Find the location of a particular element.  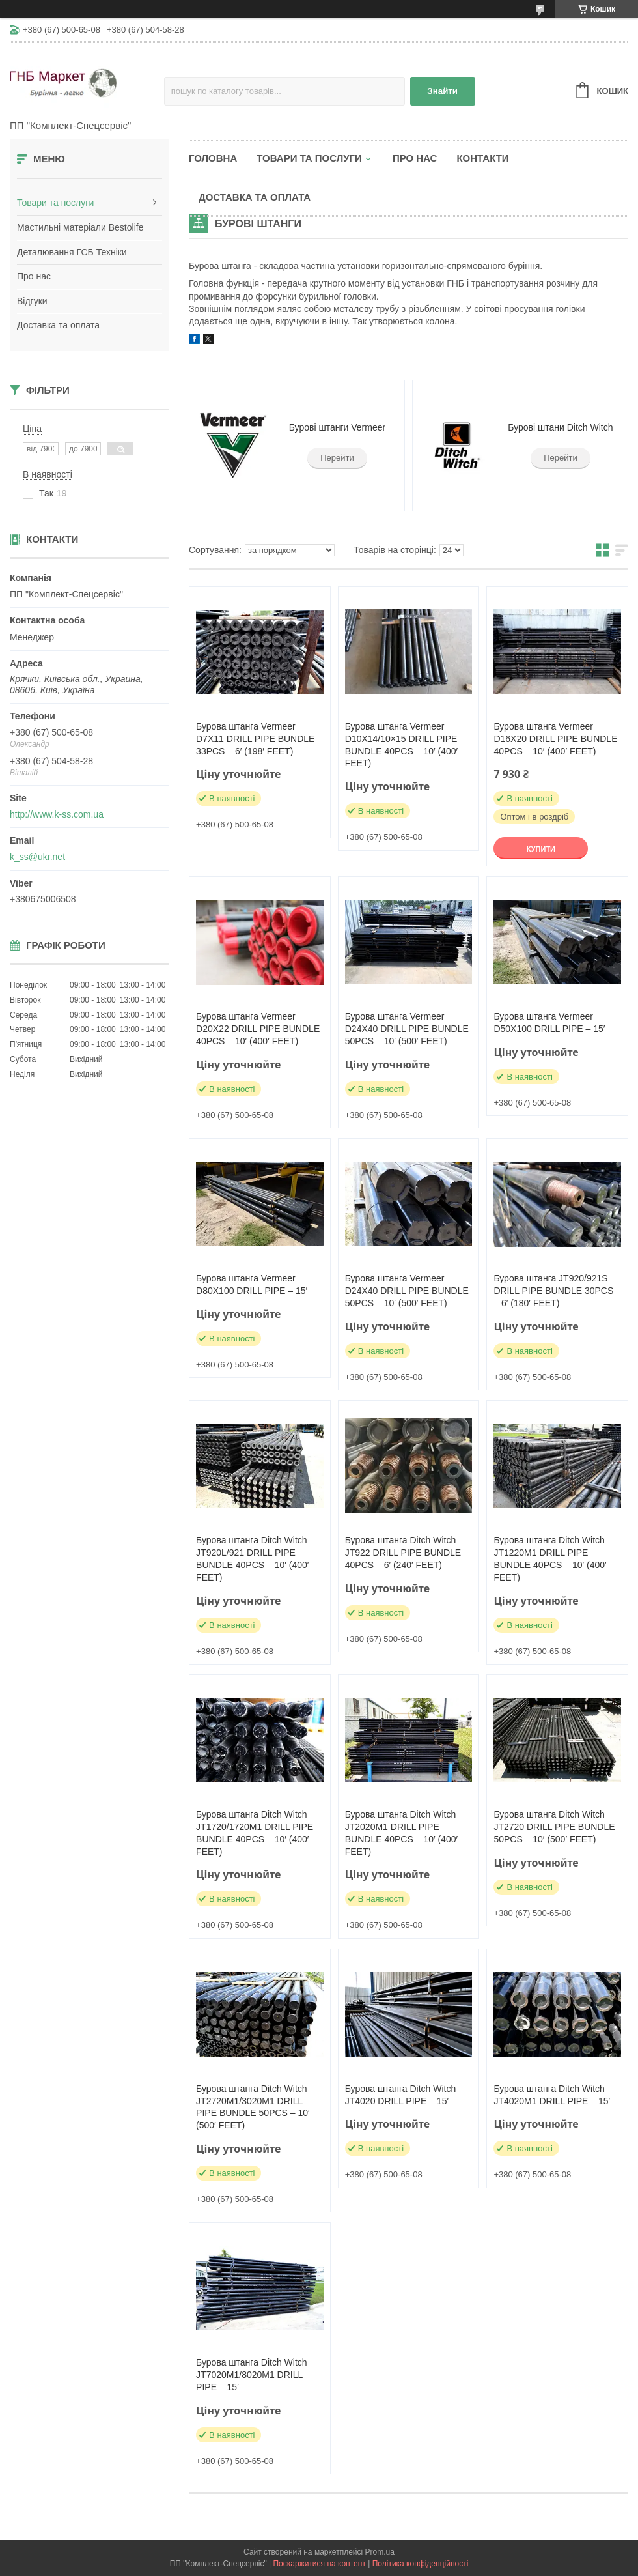

Бурова штанга Vermeer D7X11 DRILL PIPE BUNDLE 33PCS – 6′ (198′ FEET) is located at coordinates (255, 738).